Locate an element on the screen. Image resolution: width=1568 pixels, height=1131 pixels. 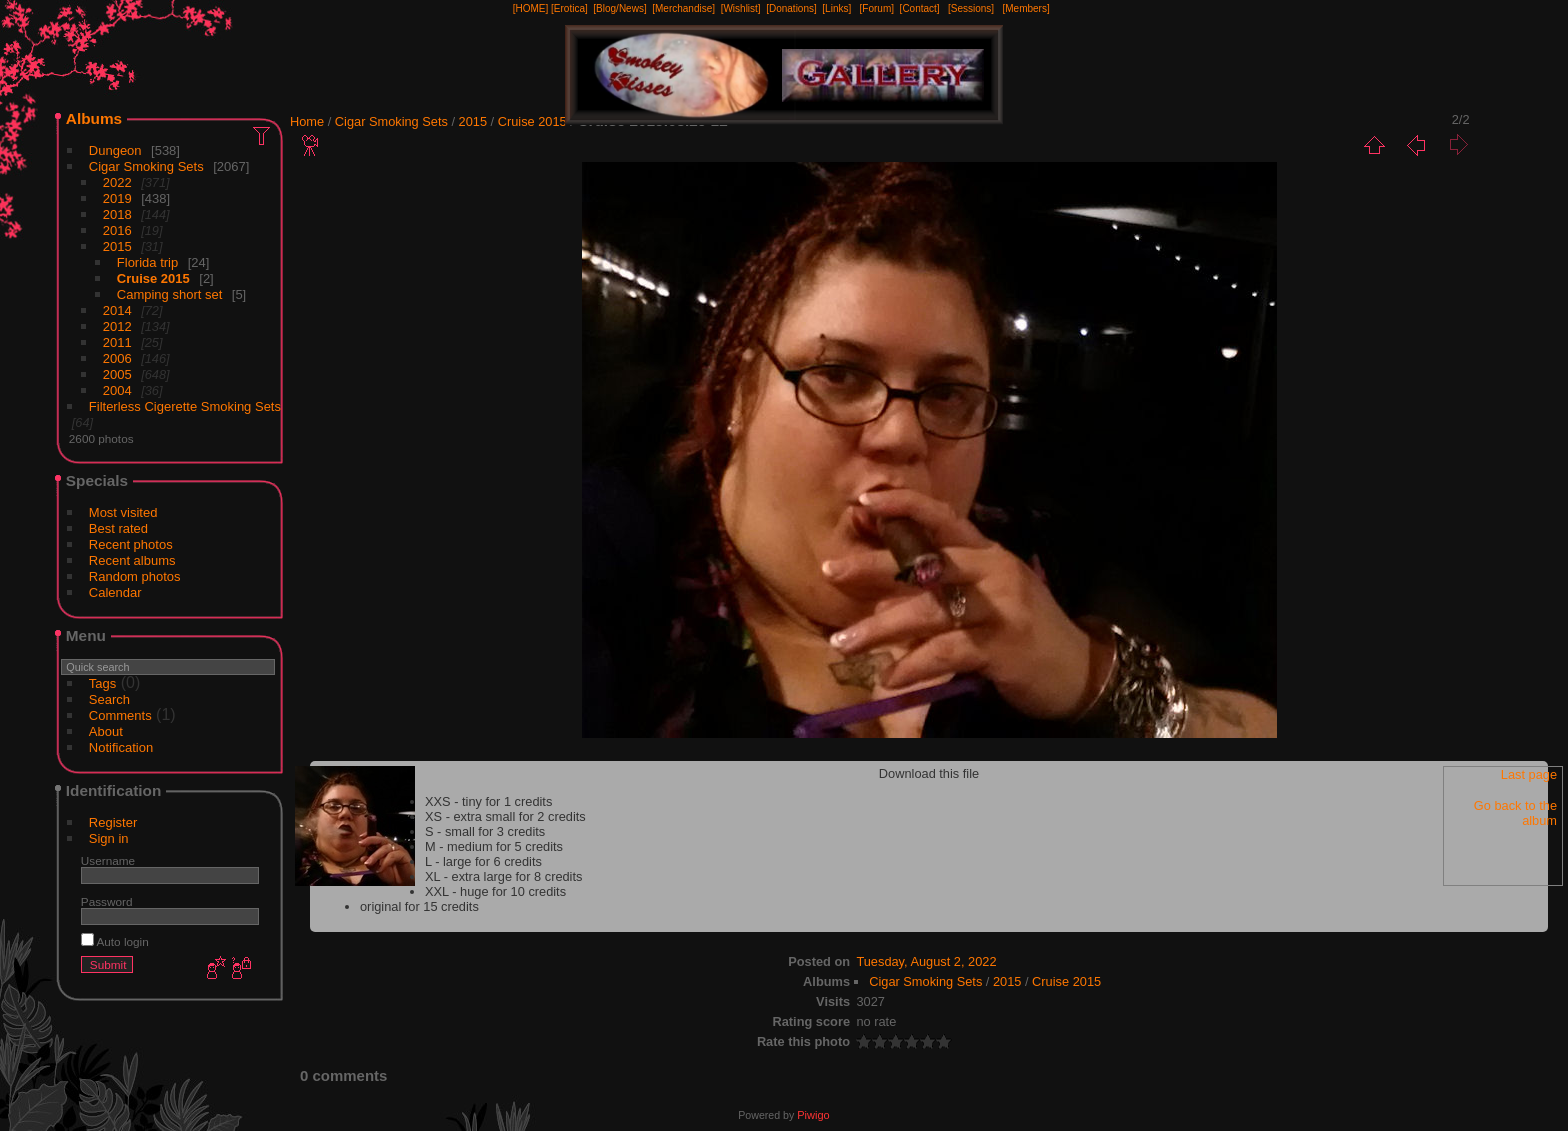
2012 is located at coordinates (117, 326).